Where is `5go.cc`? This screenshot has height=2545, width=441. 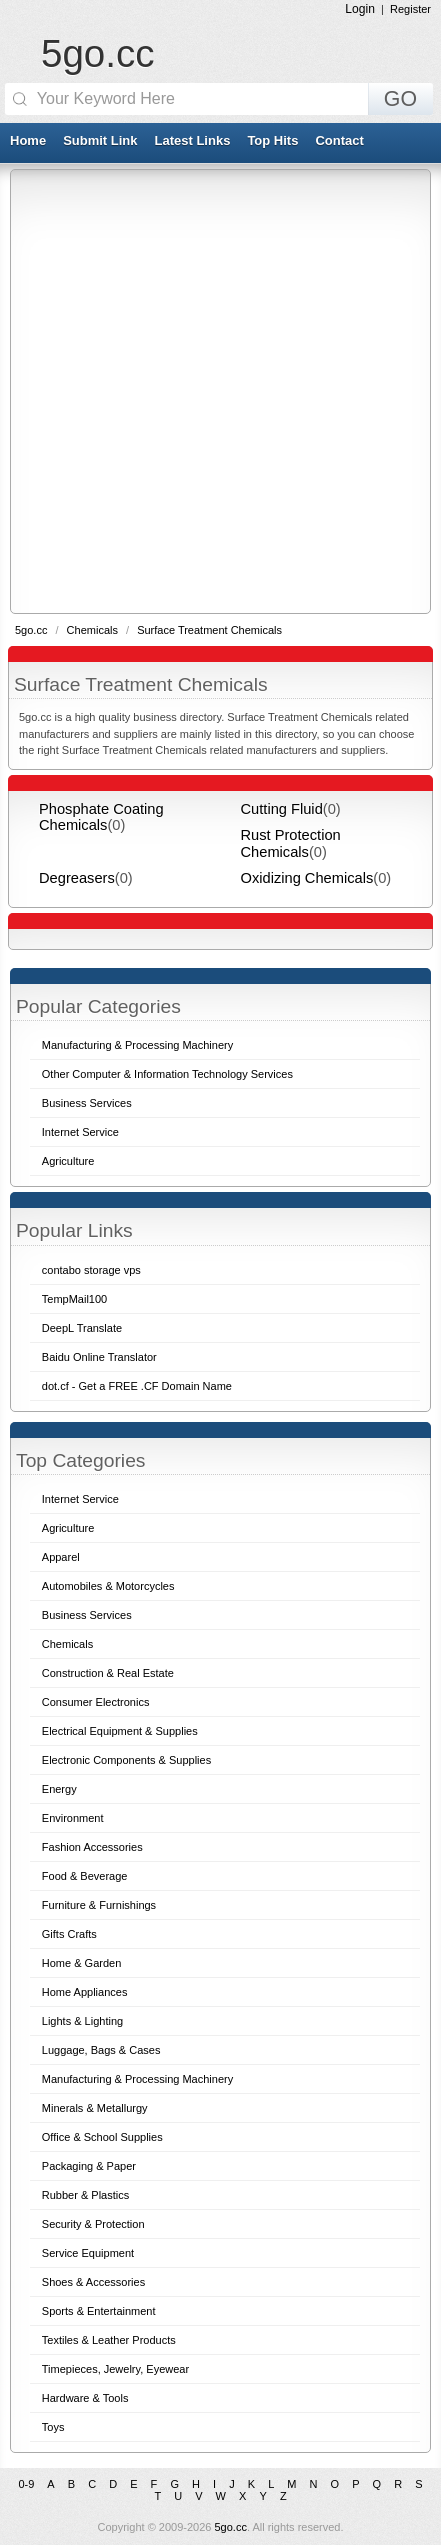
5go.cc is located at coordinates (97, 53).